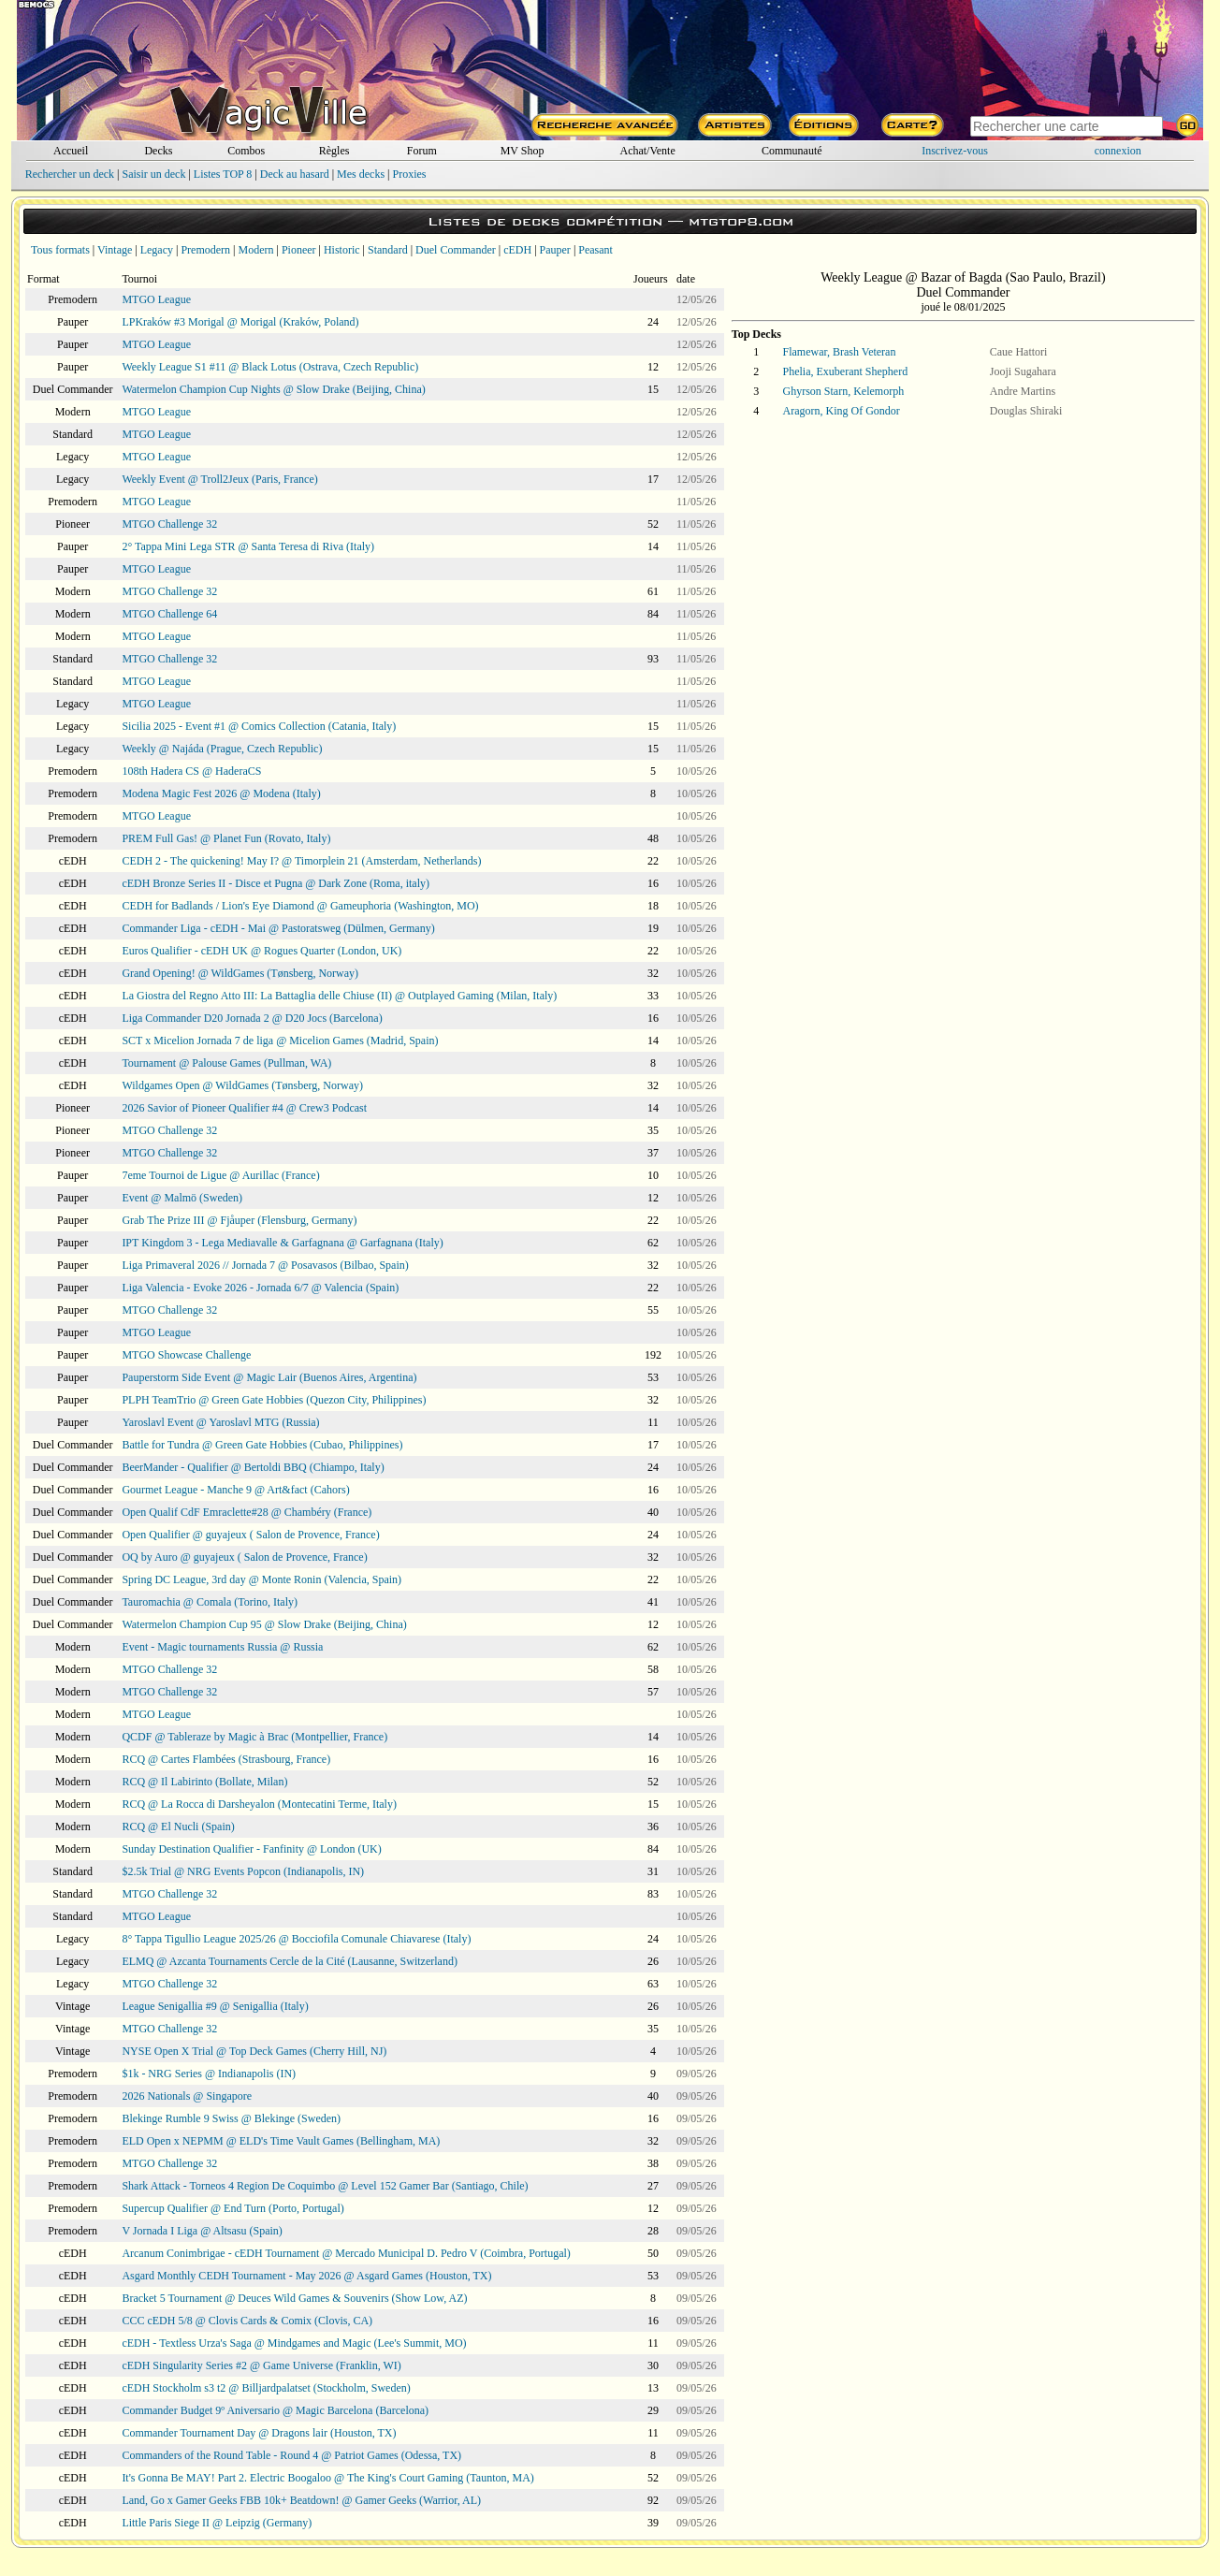  What do you see at coordinates (301, 860) in the screenshot?
I see `CEDH 2 - The quickening! May I? @ Timorplein 21 (Amsterdam, Netherlands)` at bounding box center [301, 860].